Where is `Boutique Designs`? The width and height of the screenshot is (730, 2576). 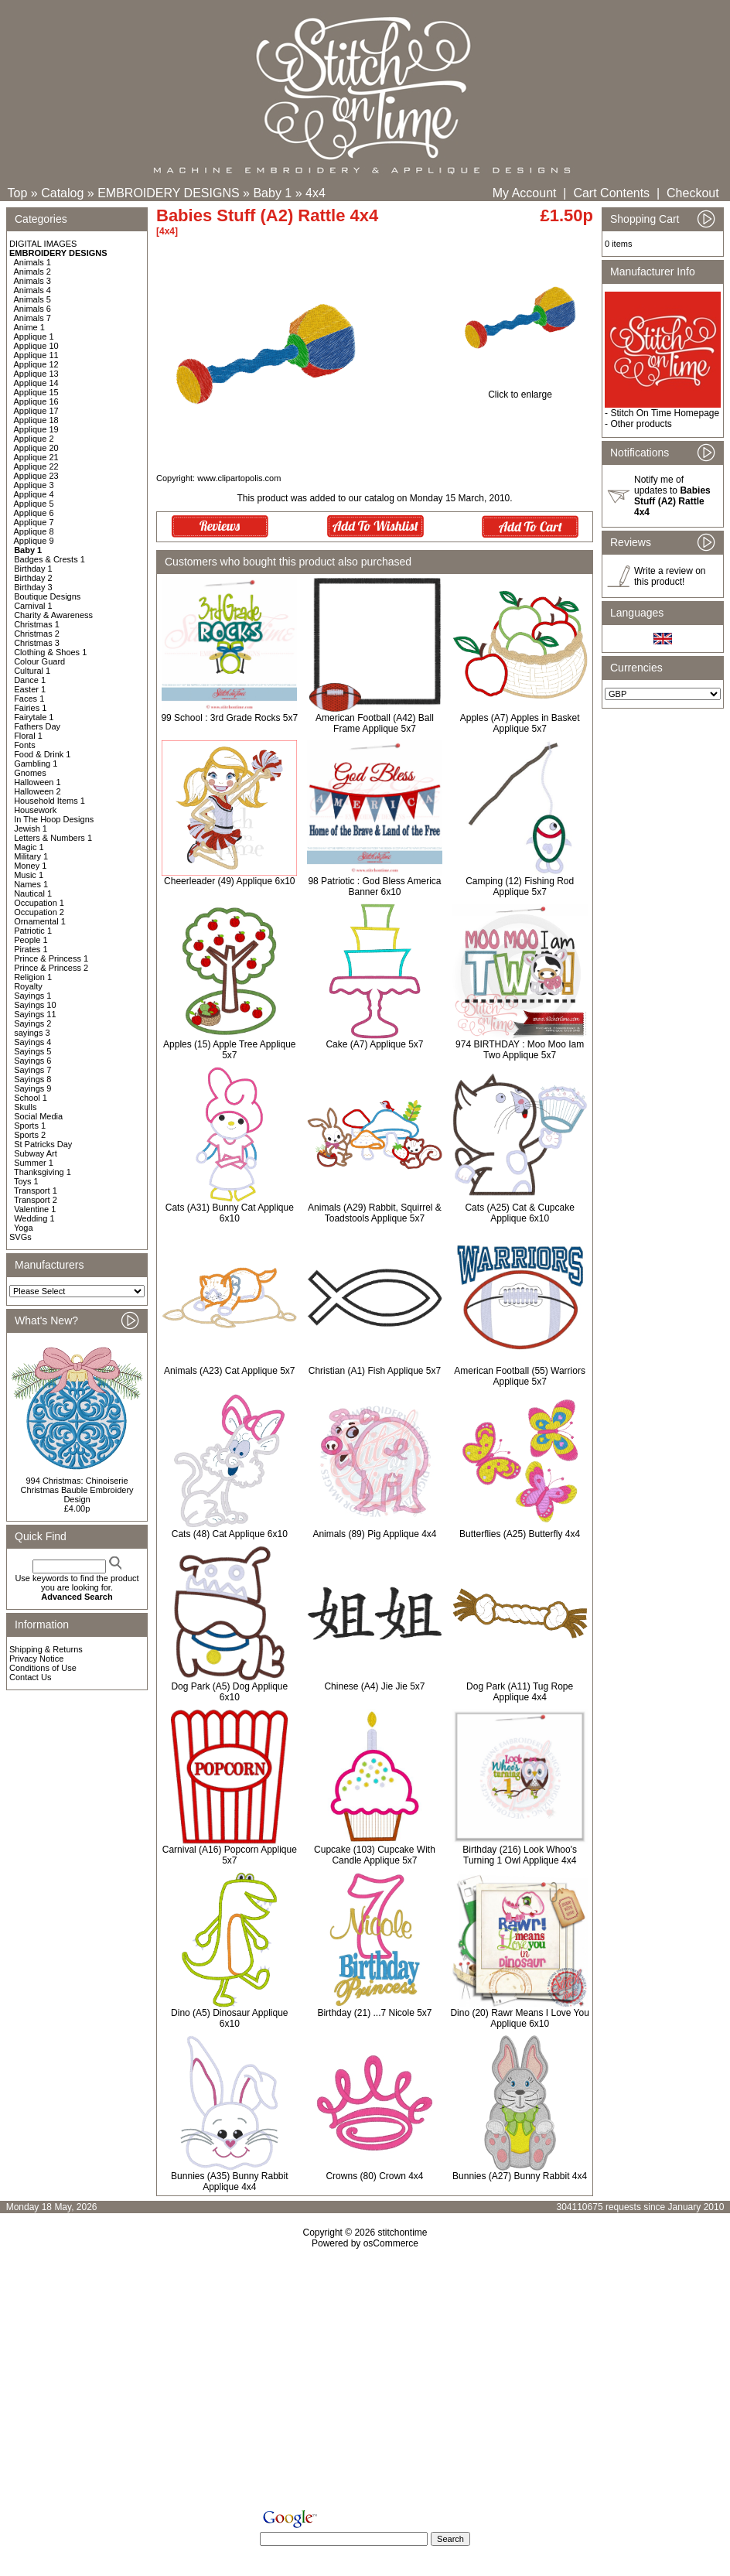
Boutique Designs is located at coordinates (47, 596).